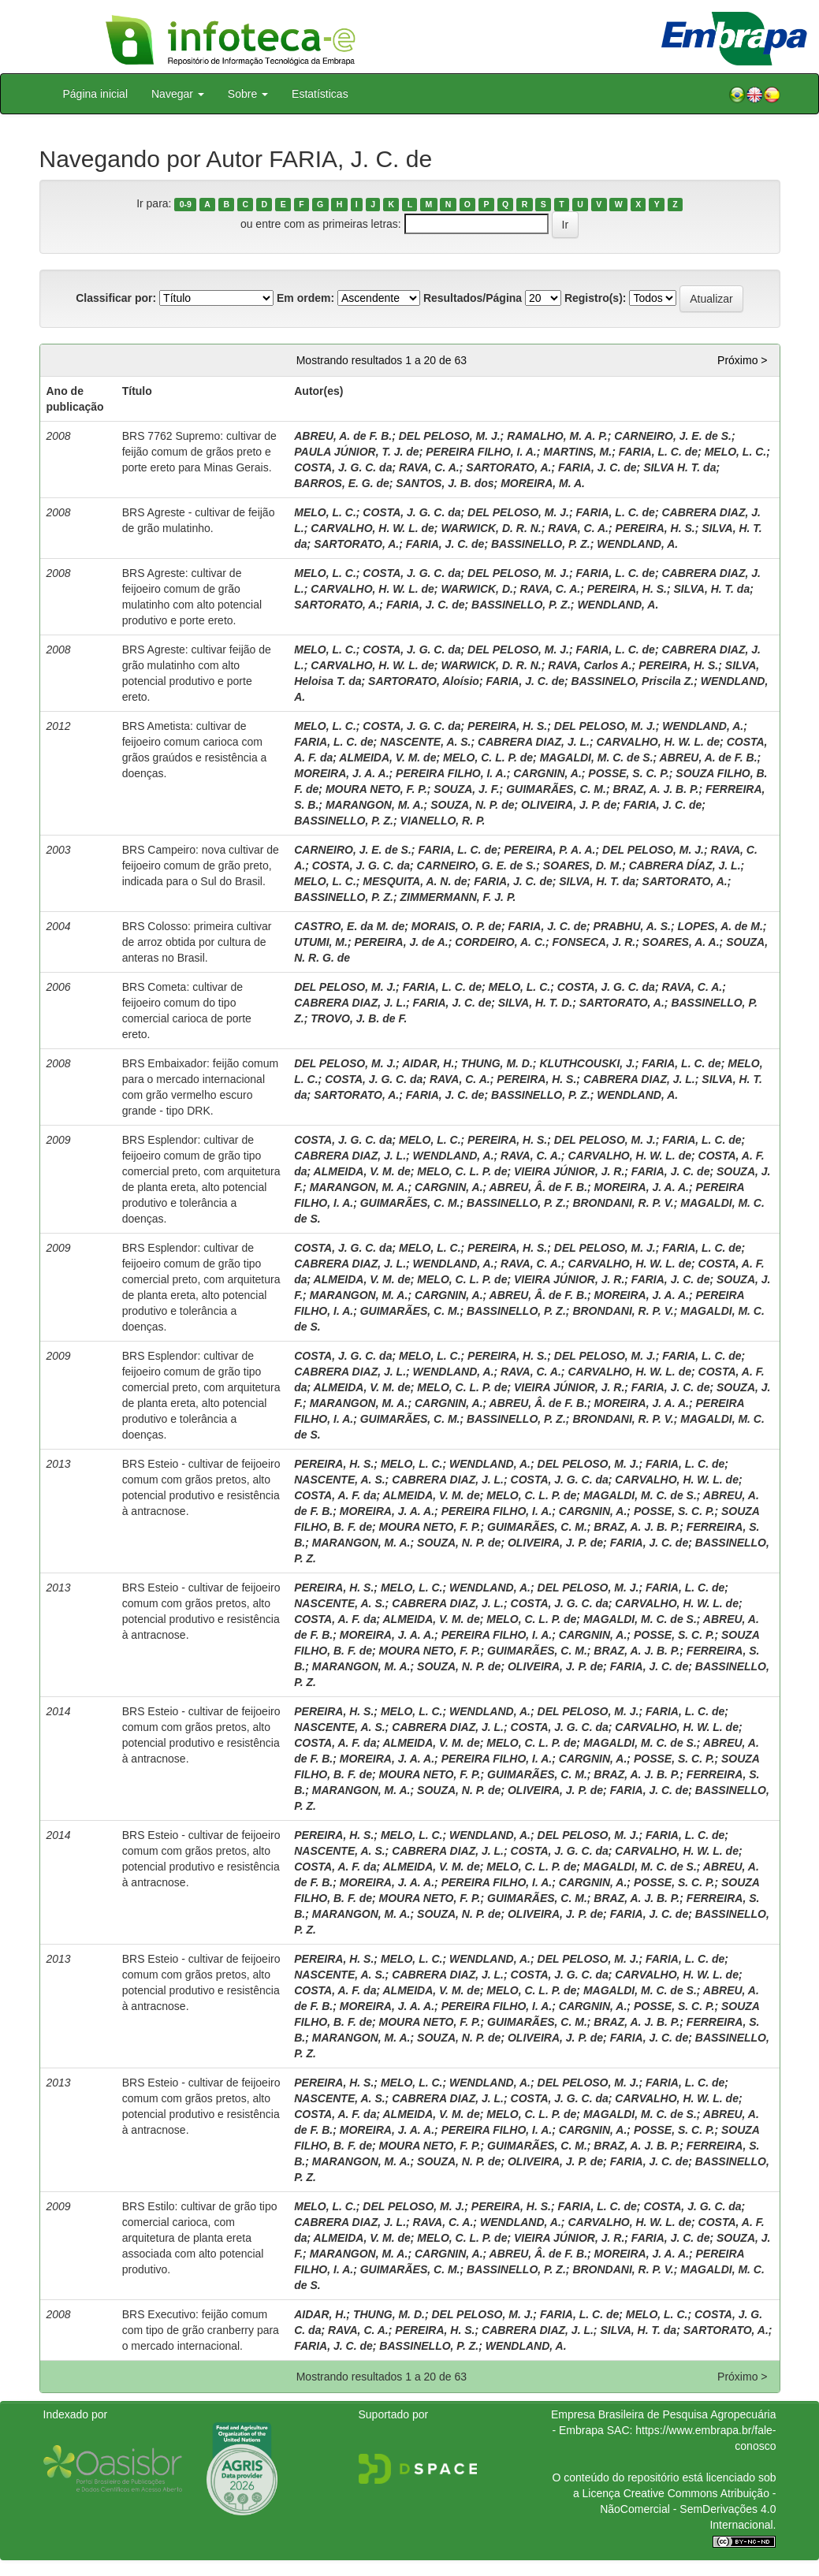 The width and height of the screenshot is (819, 2576). What do you see at coordinates (556, 789) in the screenshot?
I see `GUIMARÃES, C. M.` at bounding box center [556, 789].